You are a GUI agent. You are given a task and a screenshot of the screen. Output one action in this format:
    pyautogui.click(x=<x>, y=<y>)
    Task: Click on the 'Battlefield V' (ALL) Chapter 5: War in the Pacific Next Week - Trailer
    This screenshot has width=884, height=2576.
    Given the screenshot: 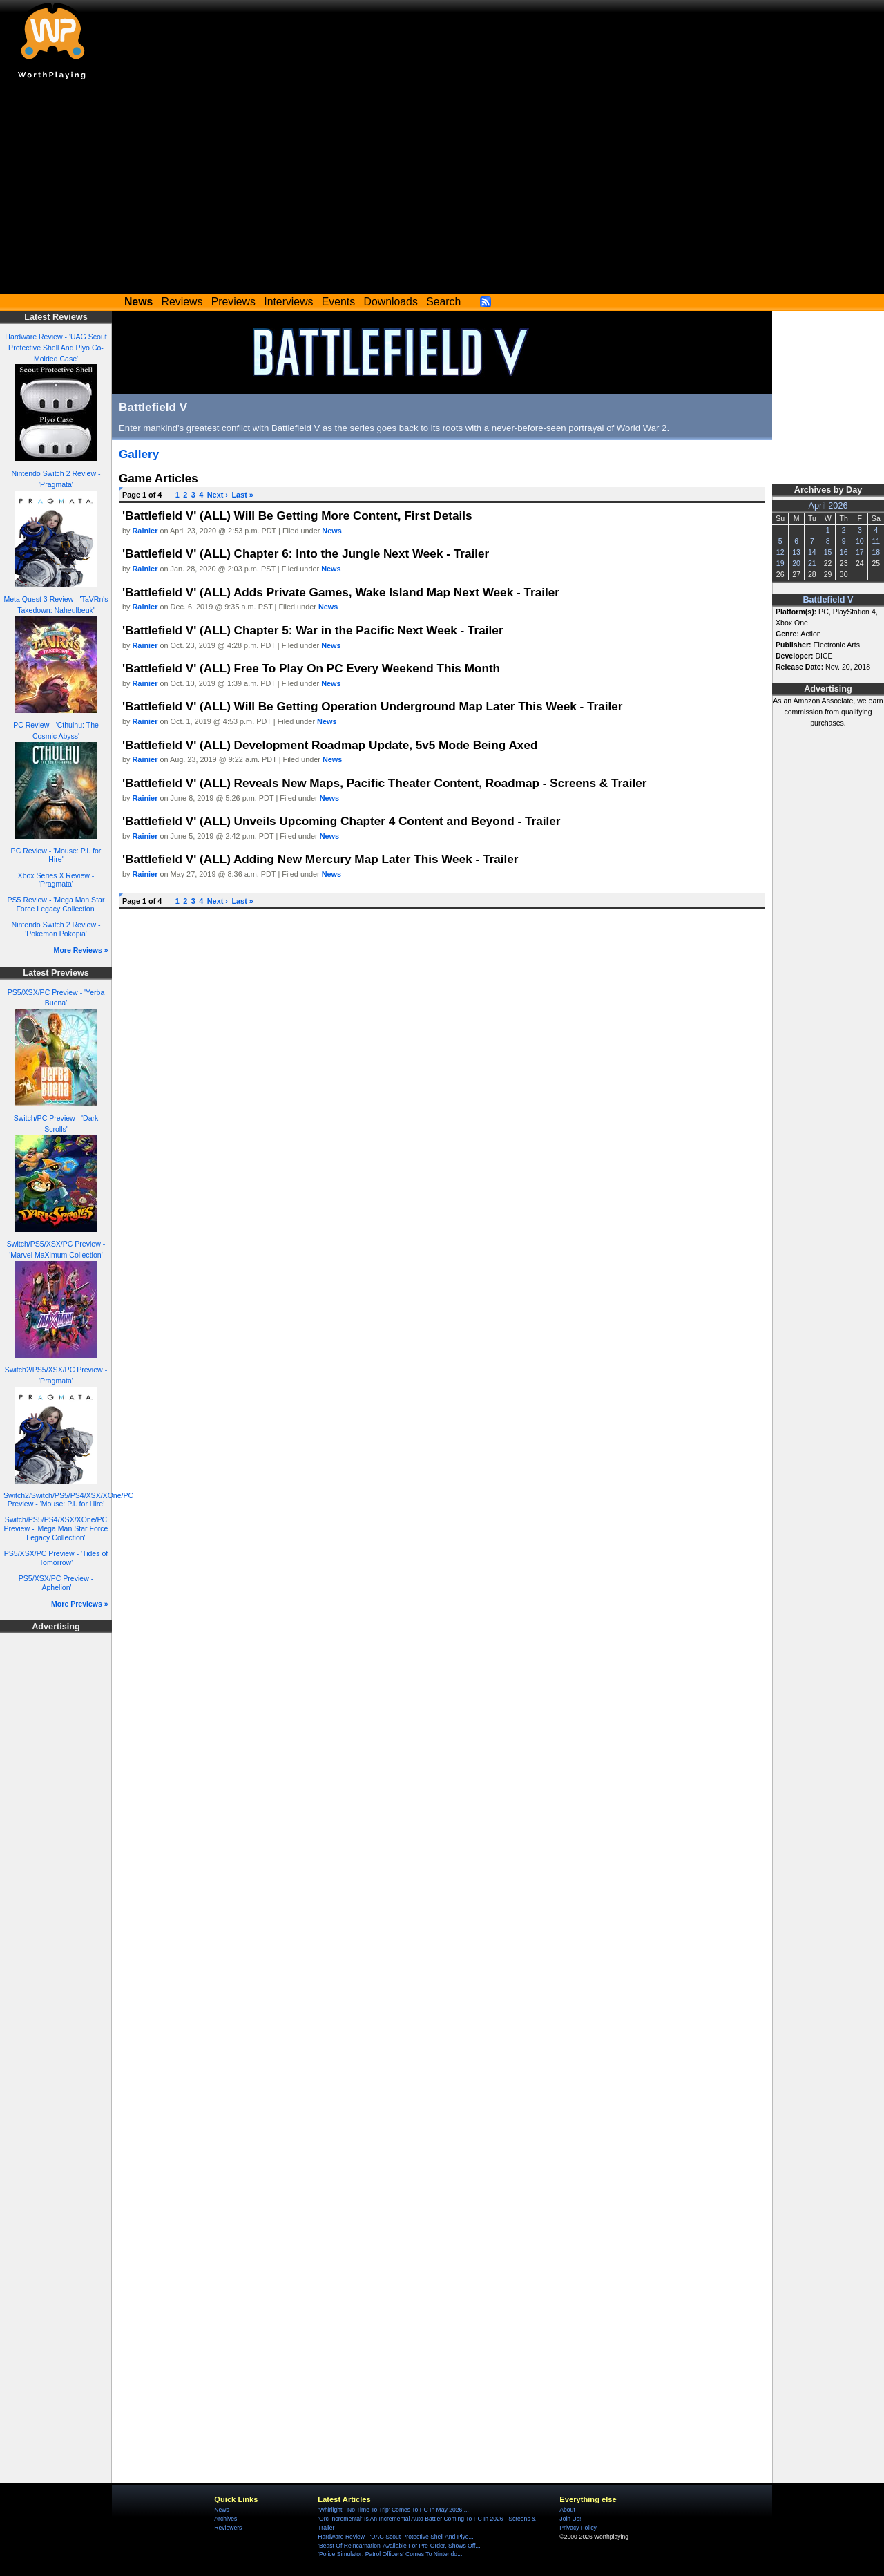 What is the action you would take?
    pyautogui.click(x=312, y=630)
    